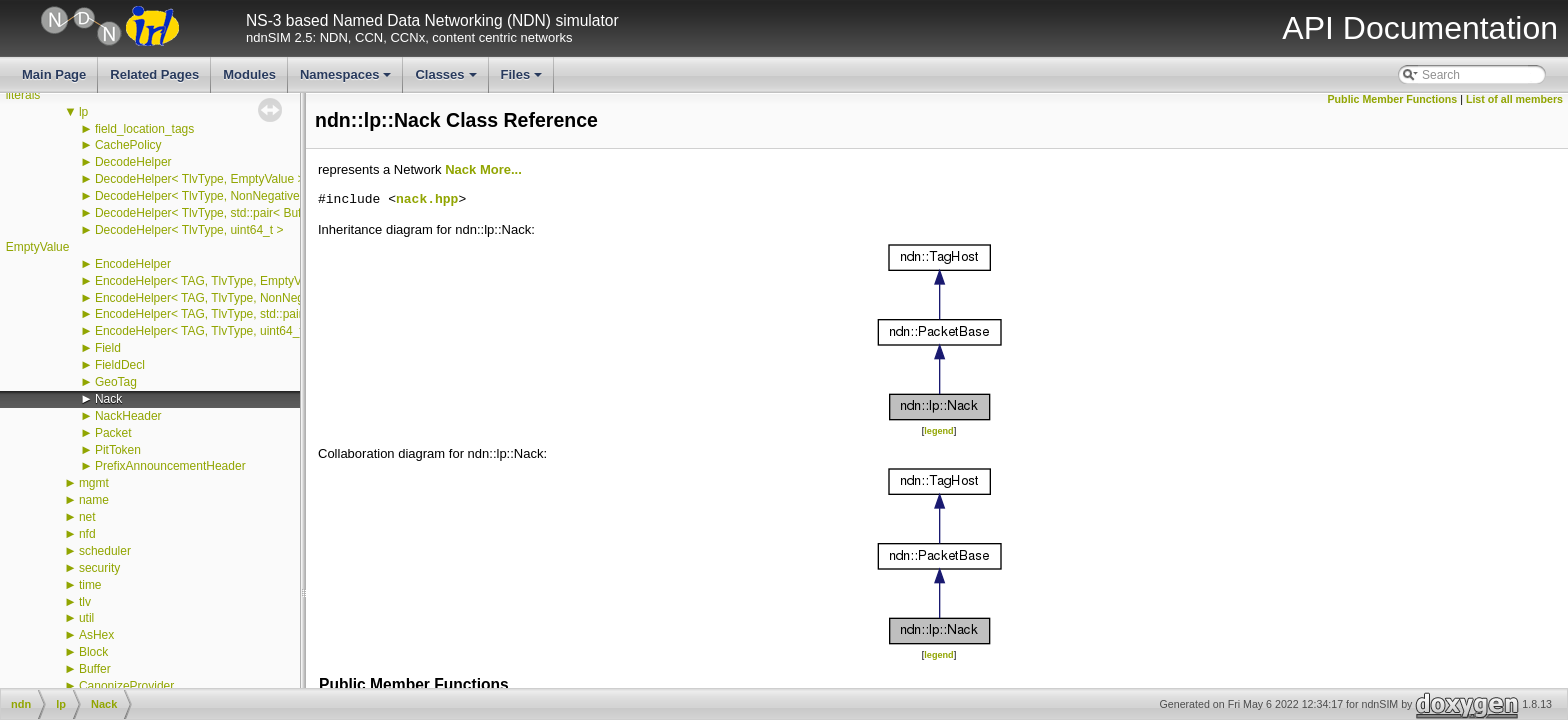 Image resolution: width=1568 pixels, height=720 pixels. I want to click on AsHex, so click(96, 635).